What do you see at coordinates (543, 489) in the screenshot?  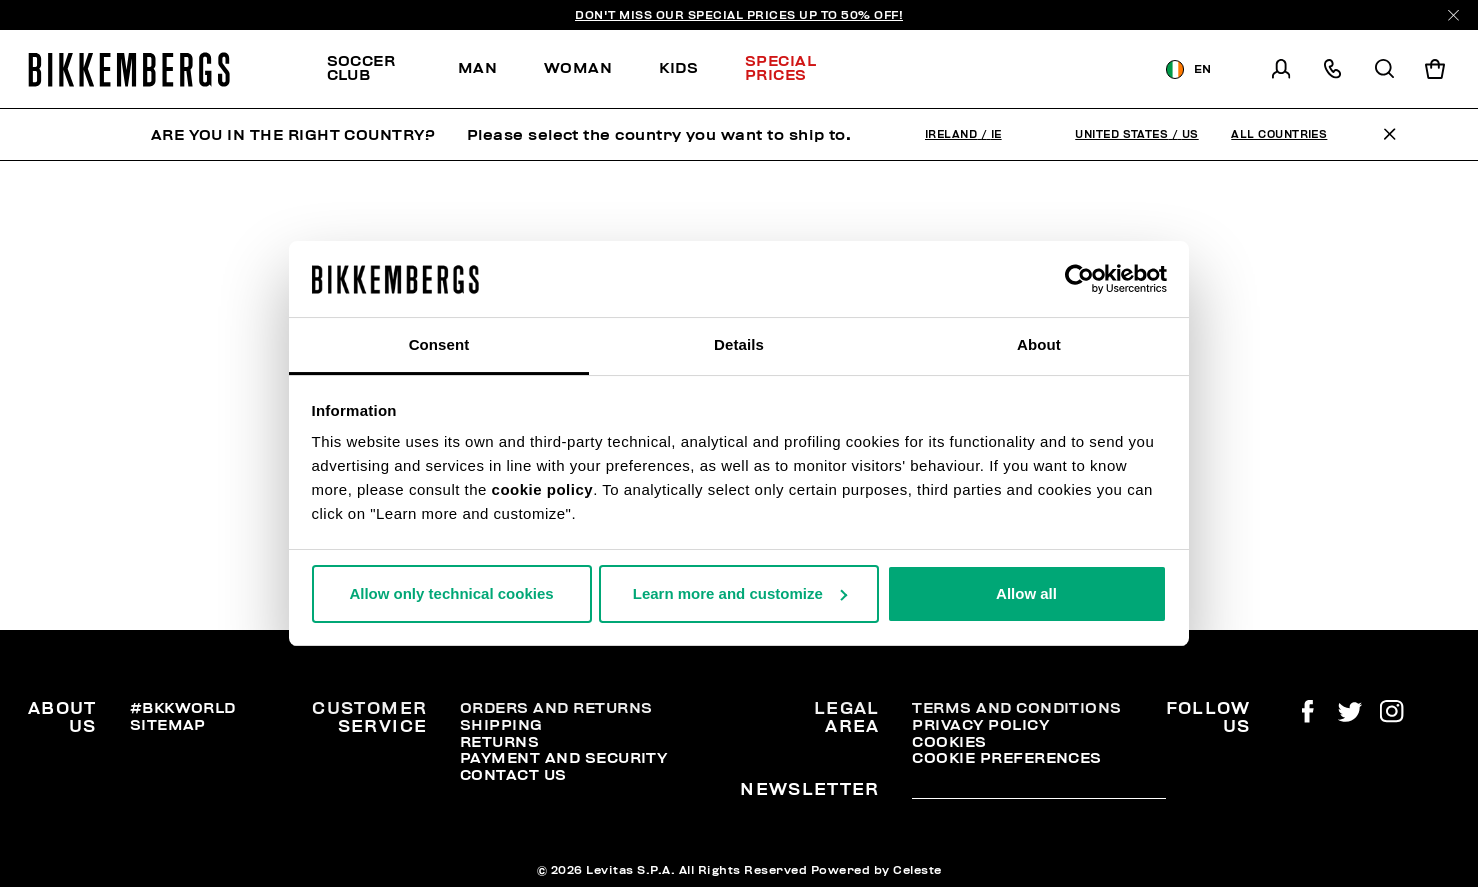 I see `cookie policy` at bounding box center [543, 489].